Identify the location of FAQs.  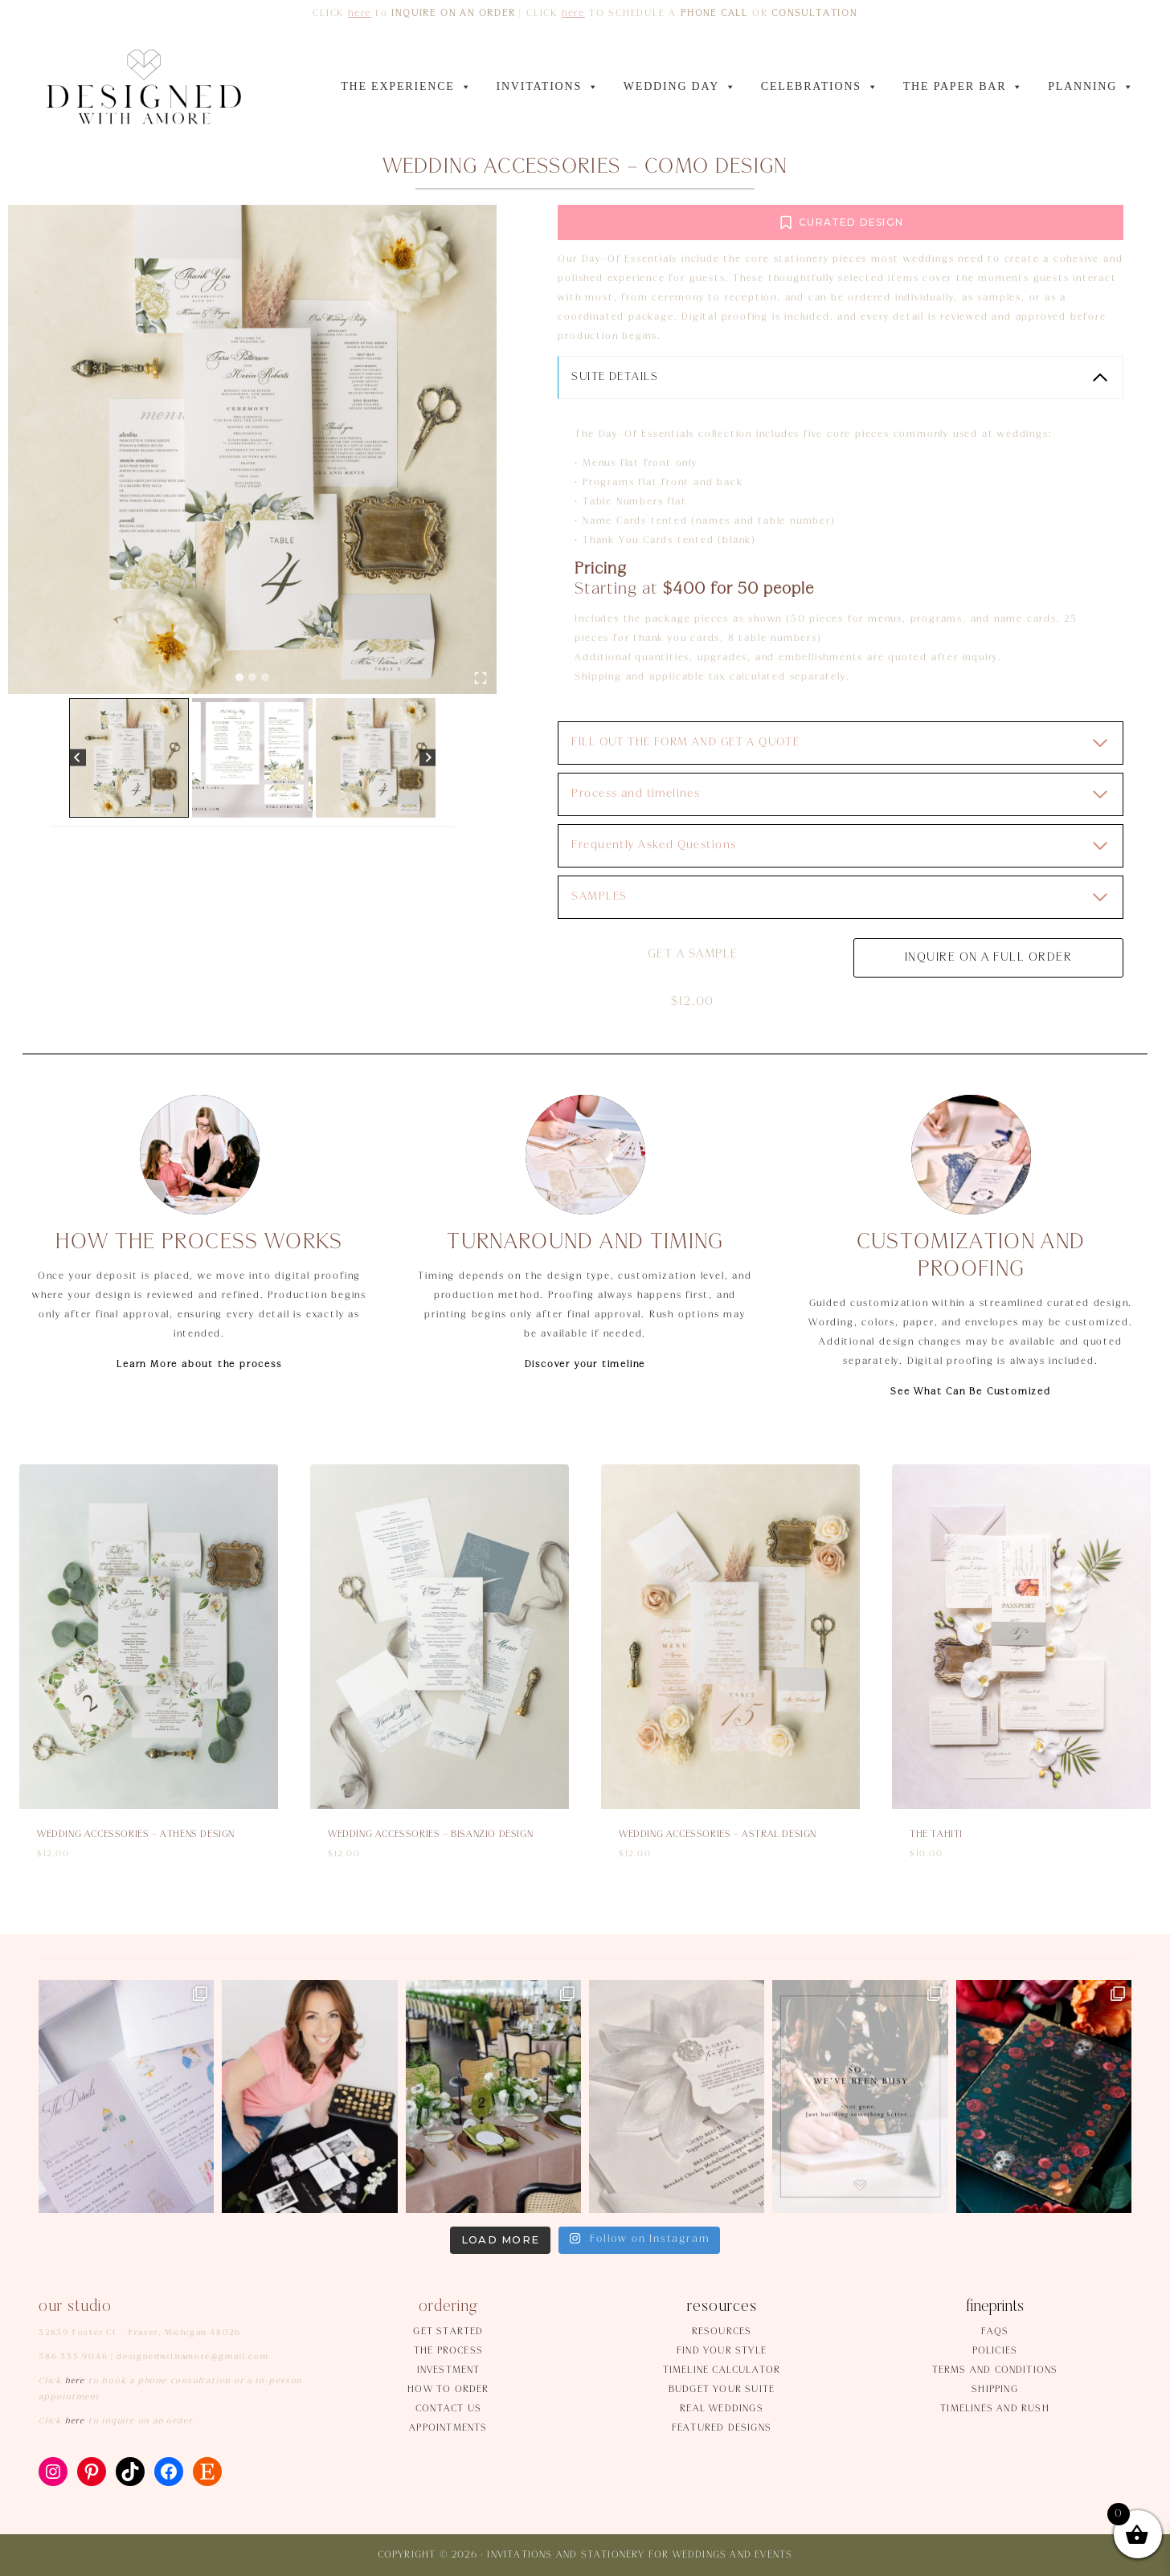
(995, 2331).